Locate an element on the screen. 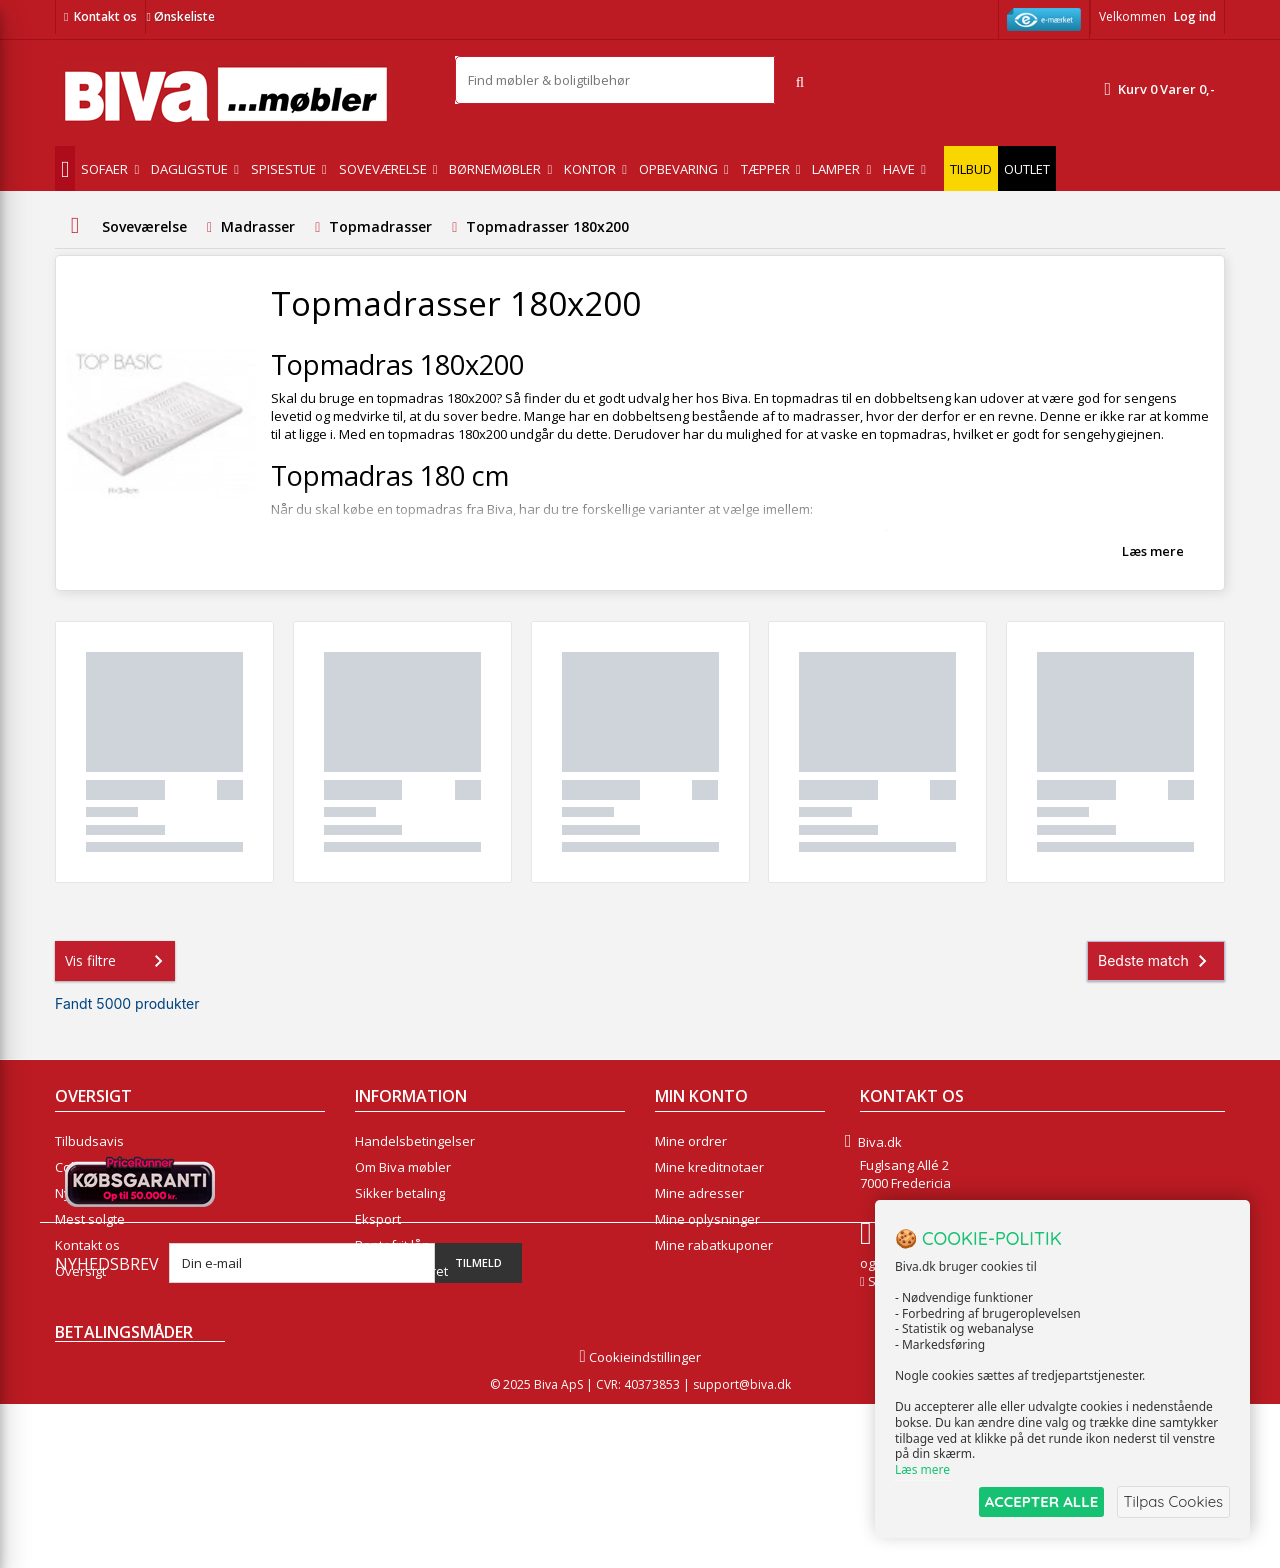  Mest solgte is located at coordinates (90, 1219).